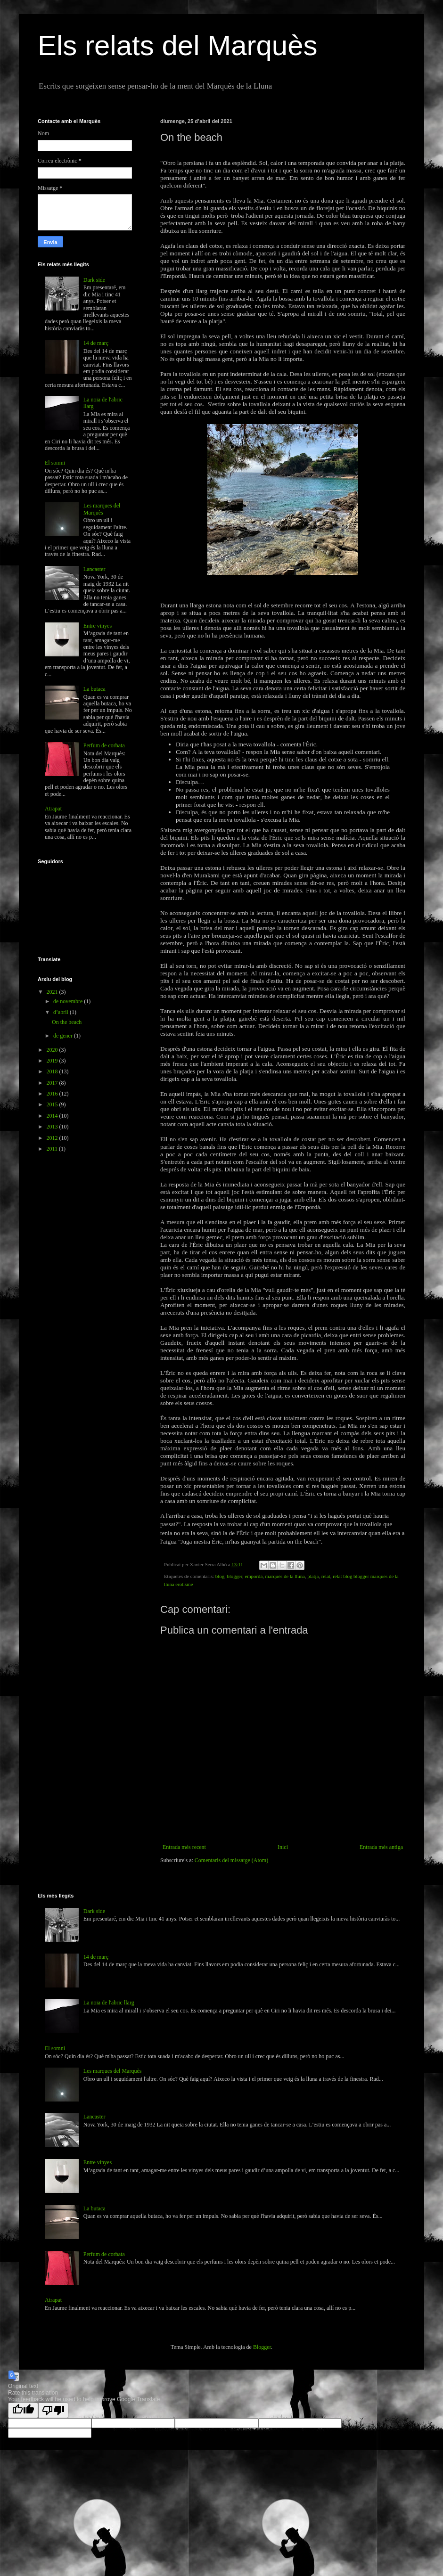 Image resolution: width=443 pixels, height=2576 pixels. I want to click on On the beach, so click(67, 1022).